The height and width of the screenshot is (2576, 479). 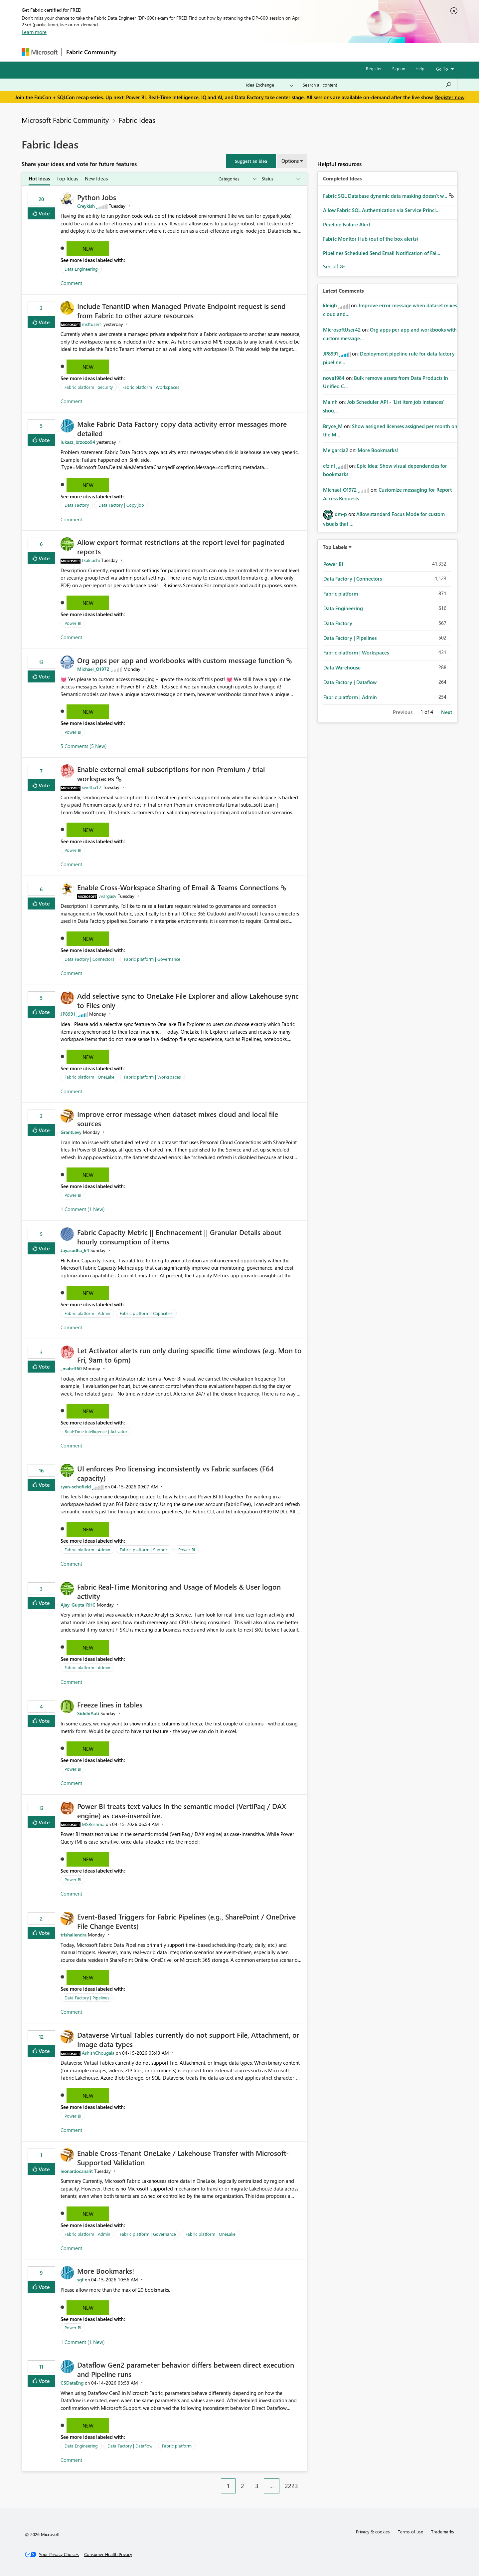 I want to click on Dataverse Virtual Tables currently do not support File, Attachment, or Image data types, so click(x=188, y=2039).